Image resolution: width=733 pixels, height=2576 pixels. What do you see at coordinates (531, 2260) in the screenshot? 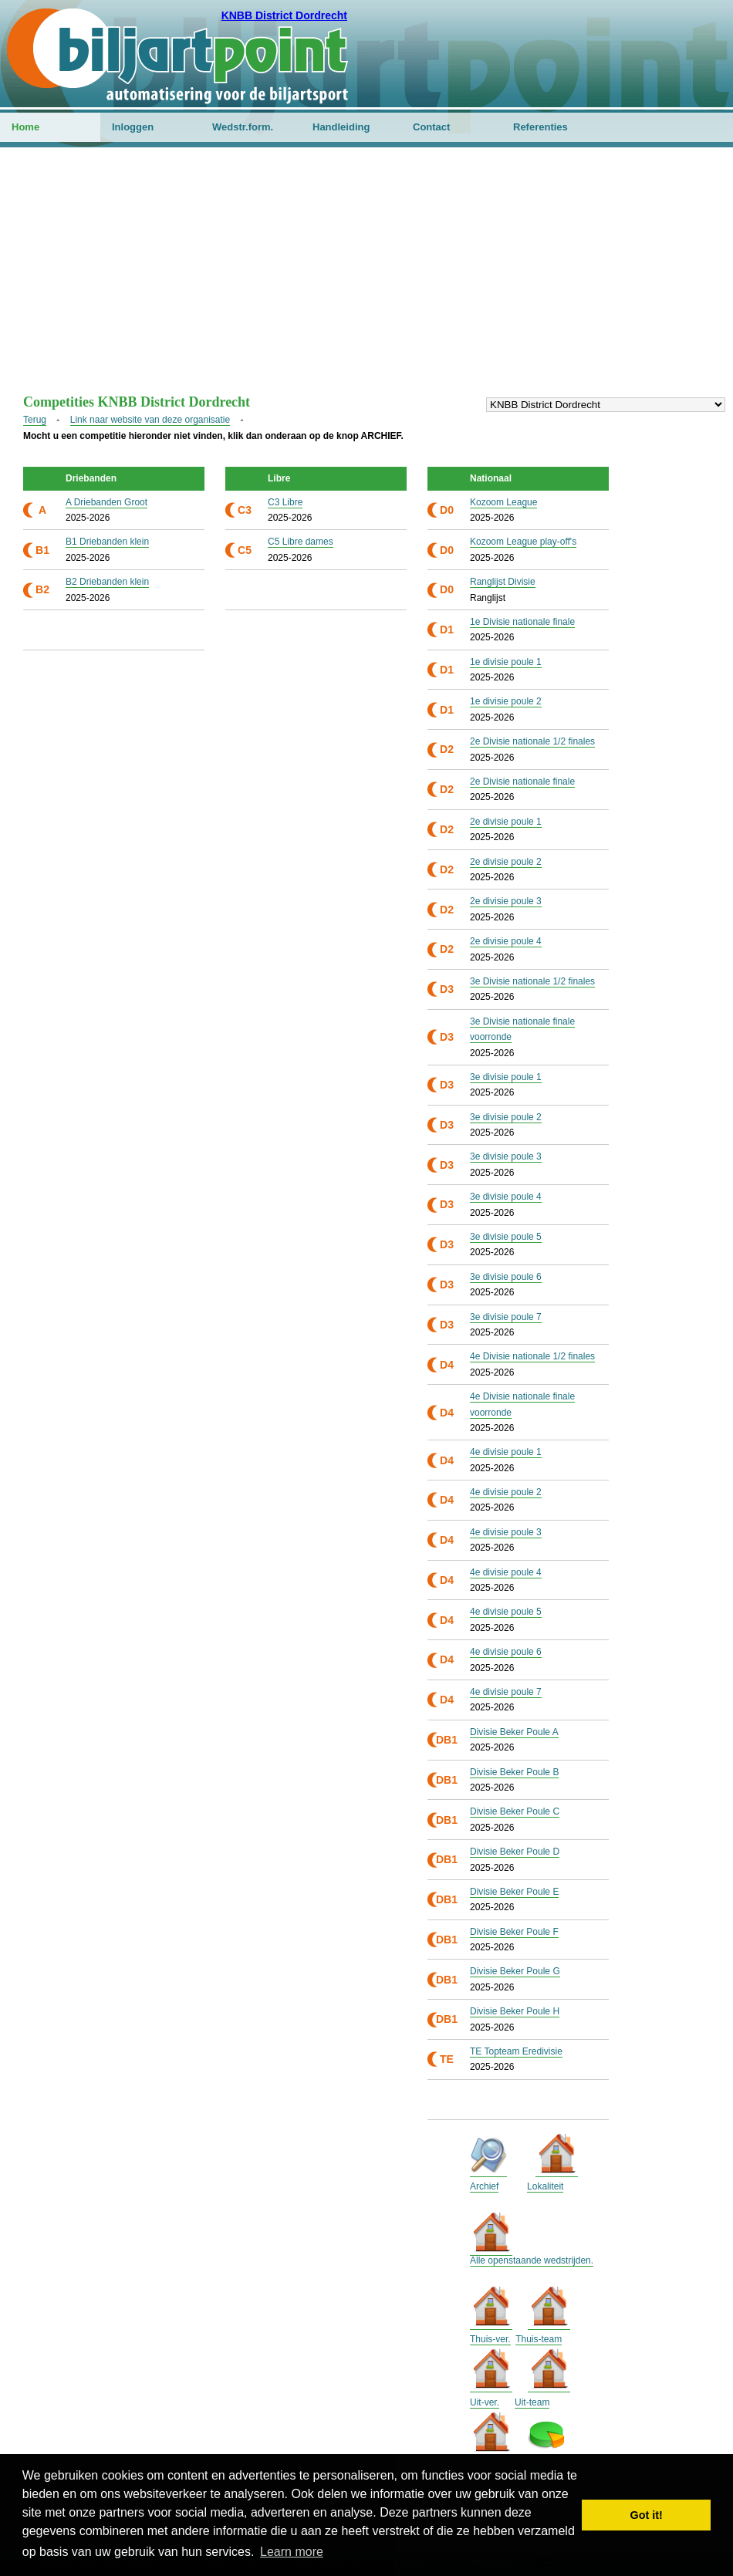
I see `Alle openstaande wedstrijden.` at bounding box center [531, 2260].